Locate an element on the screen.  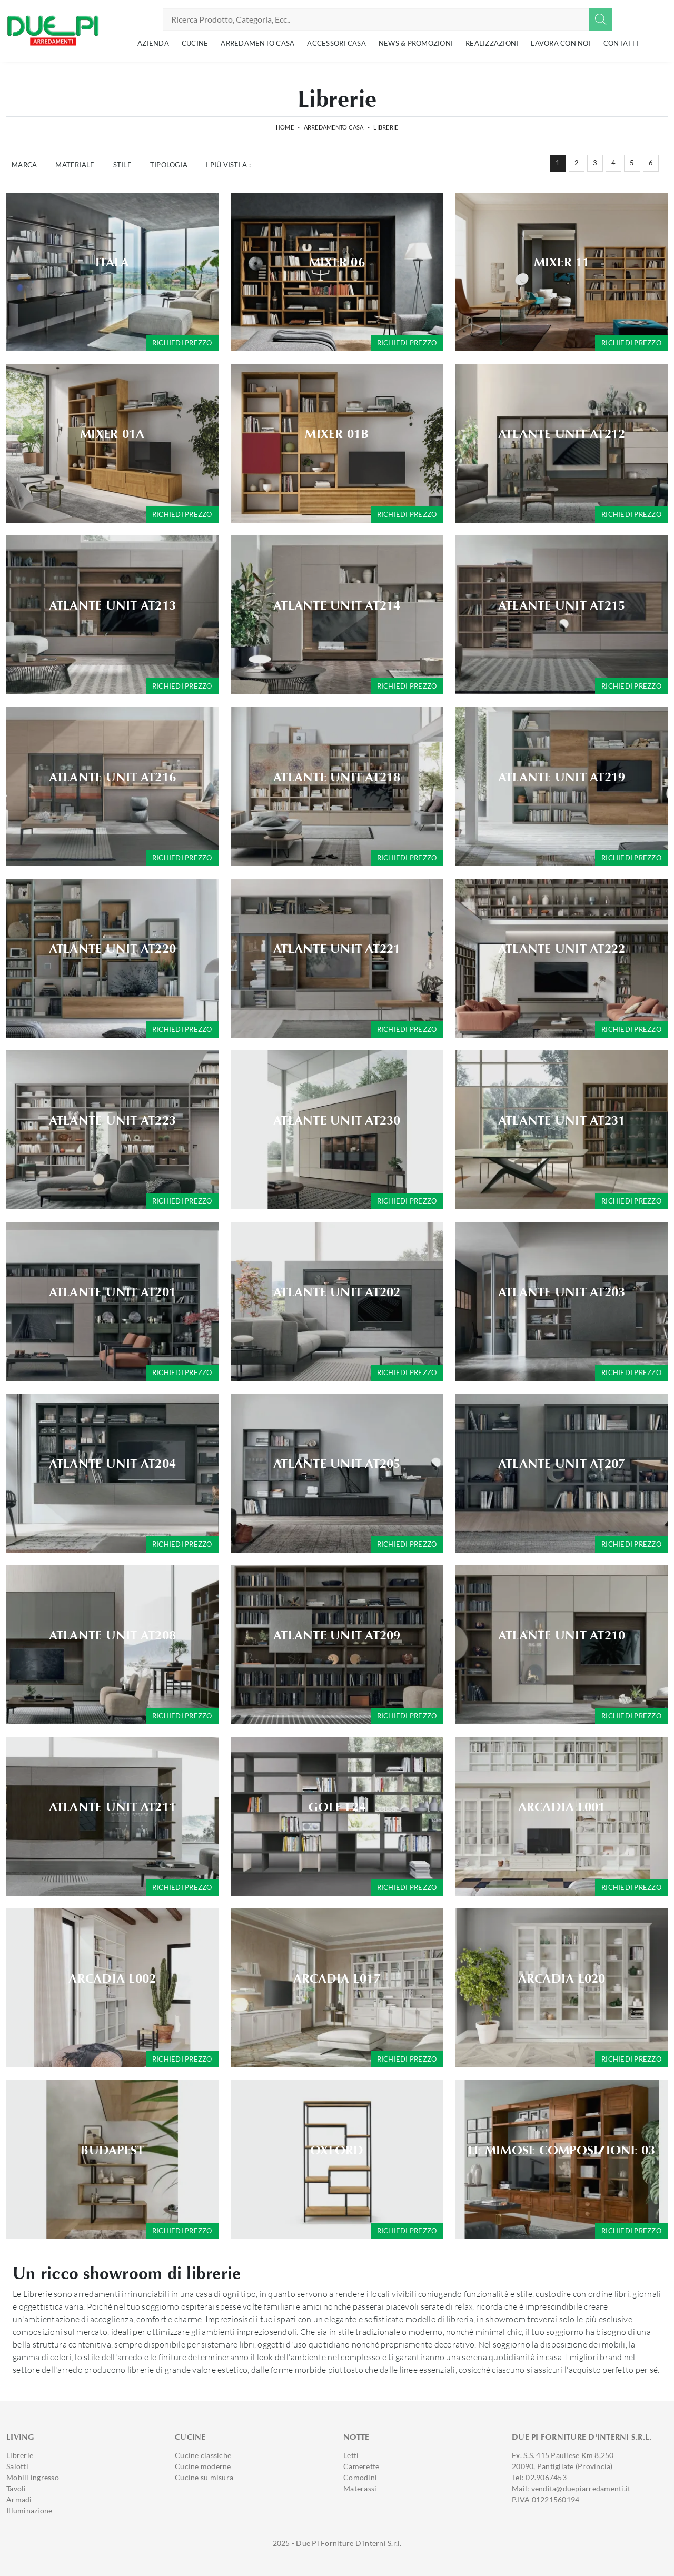
Illuminazione is located at coordinates (29, 2510).